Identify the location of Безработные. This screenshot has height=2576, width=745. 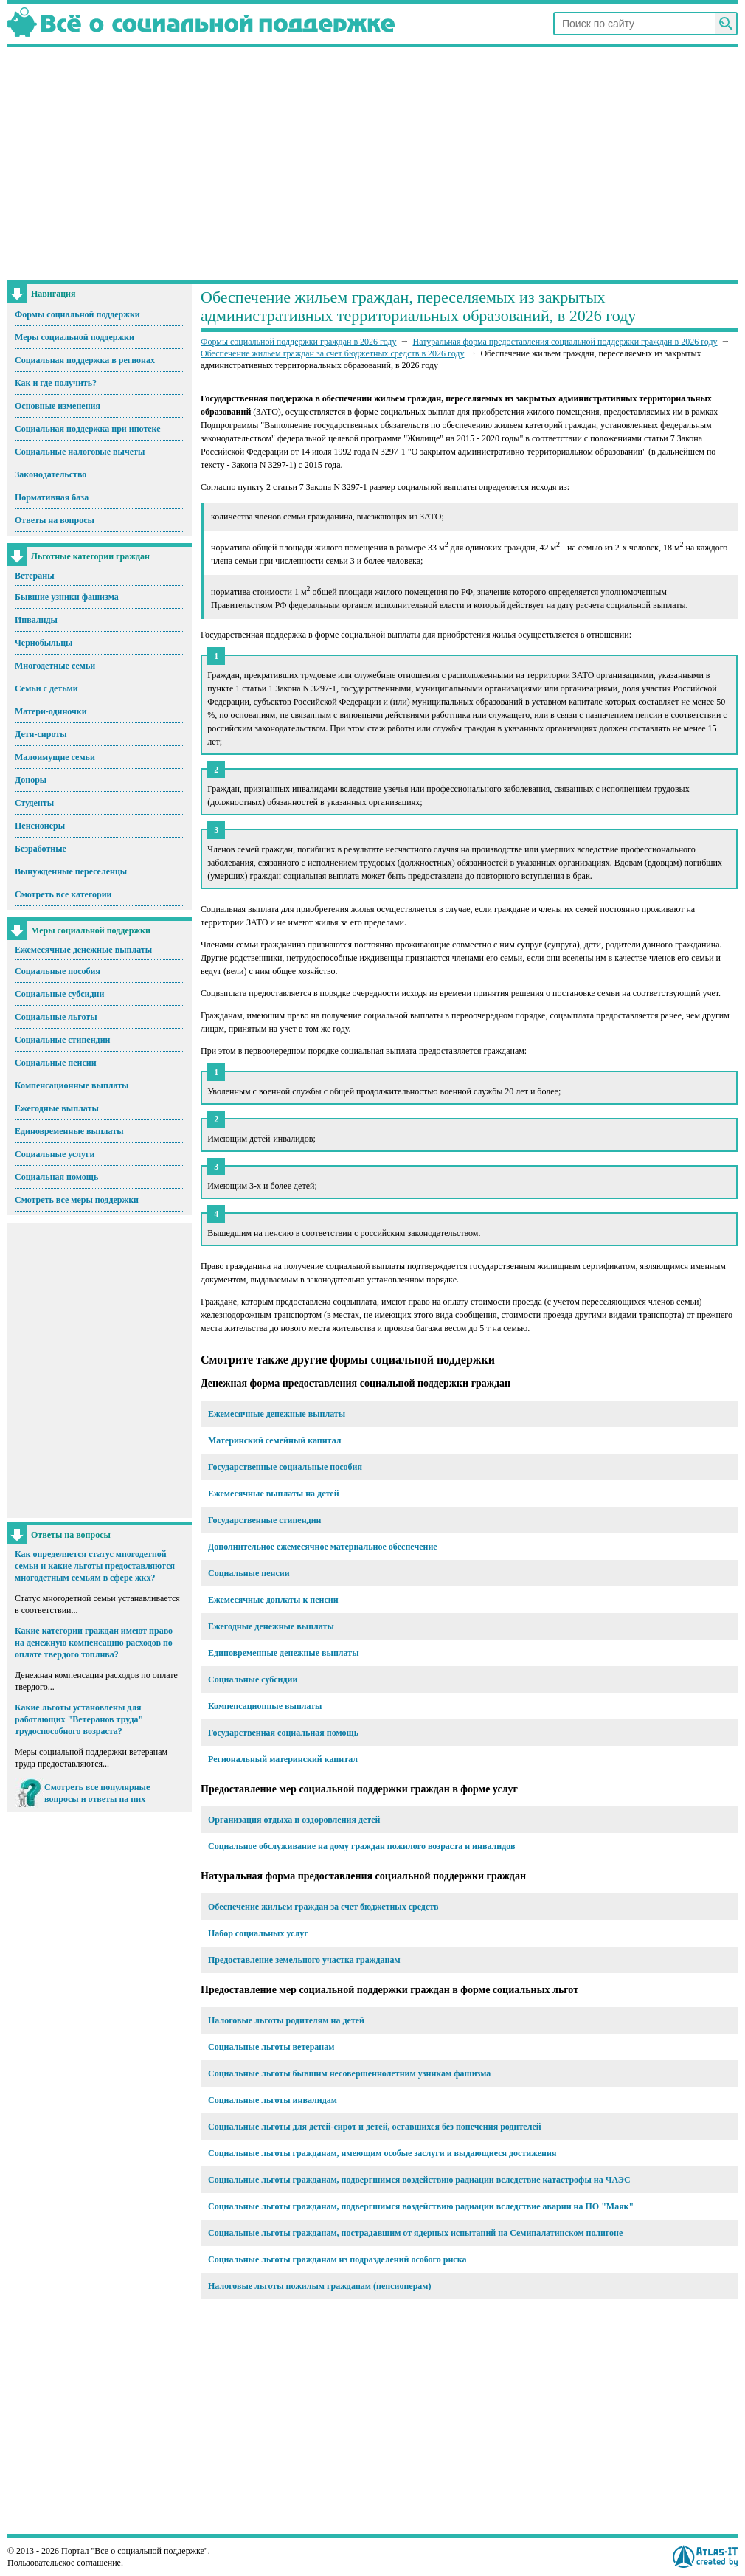
(40, 848).